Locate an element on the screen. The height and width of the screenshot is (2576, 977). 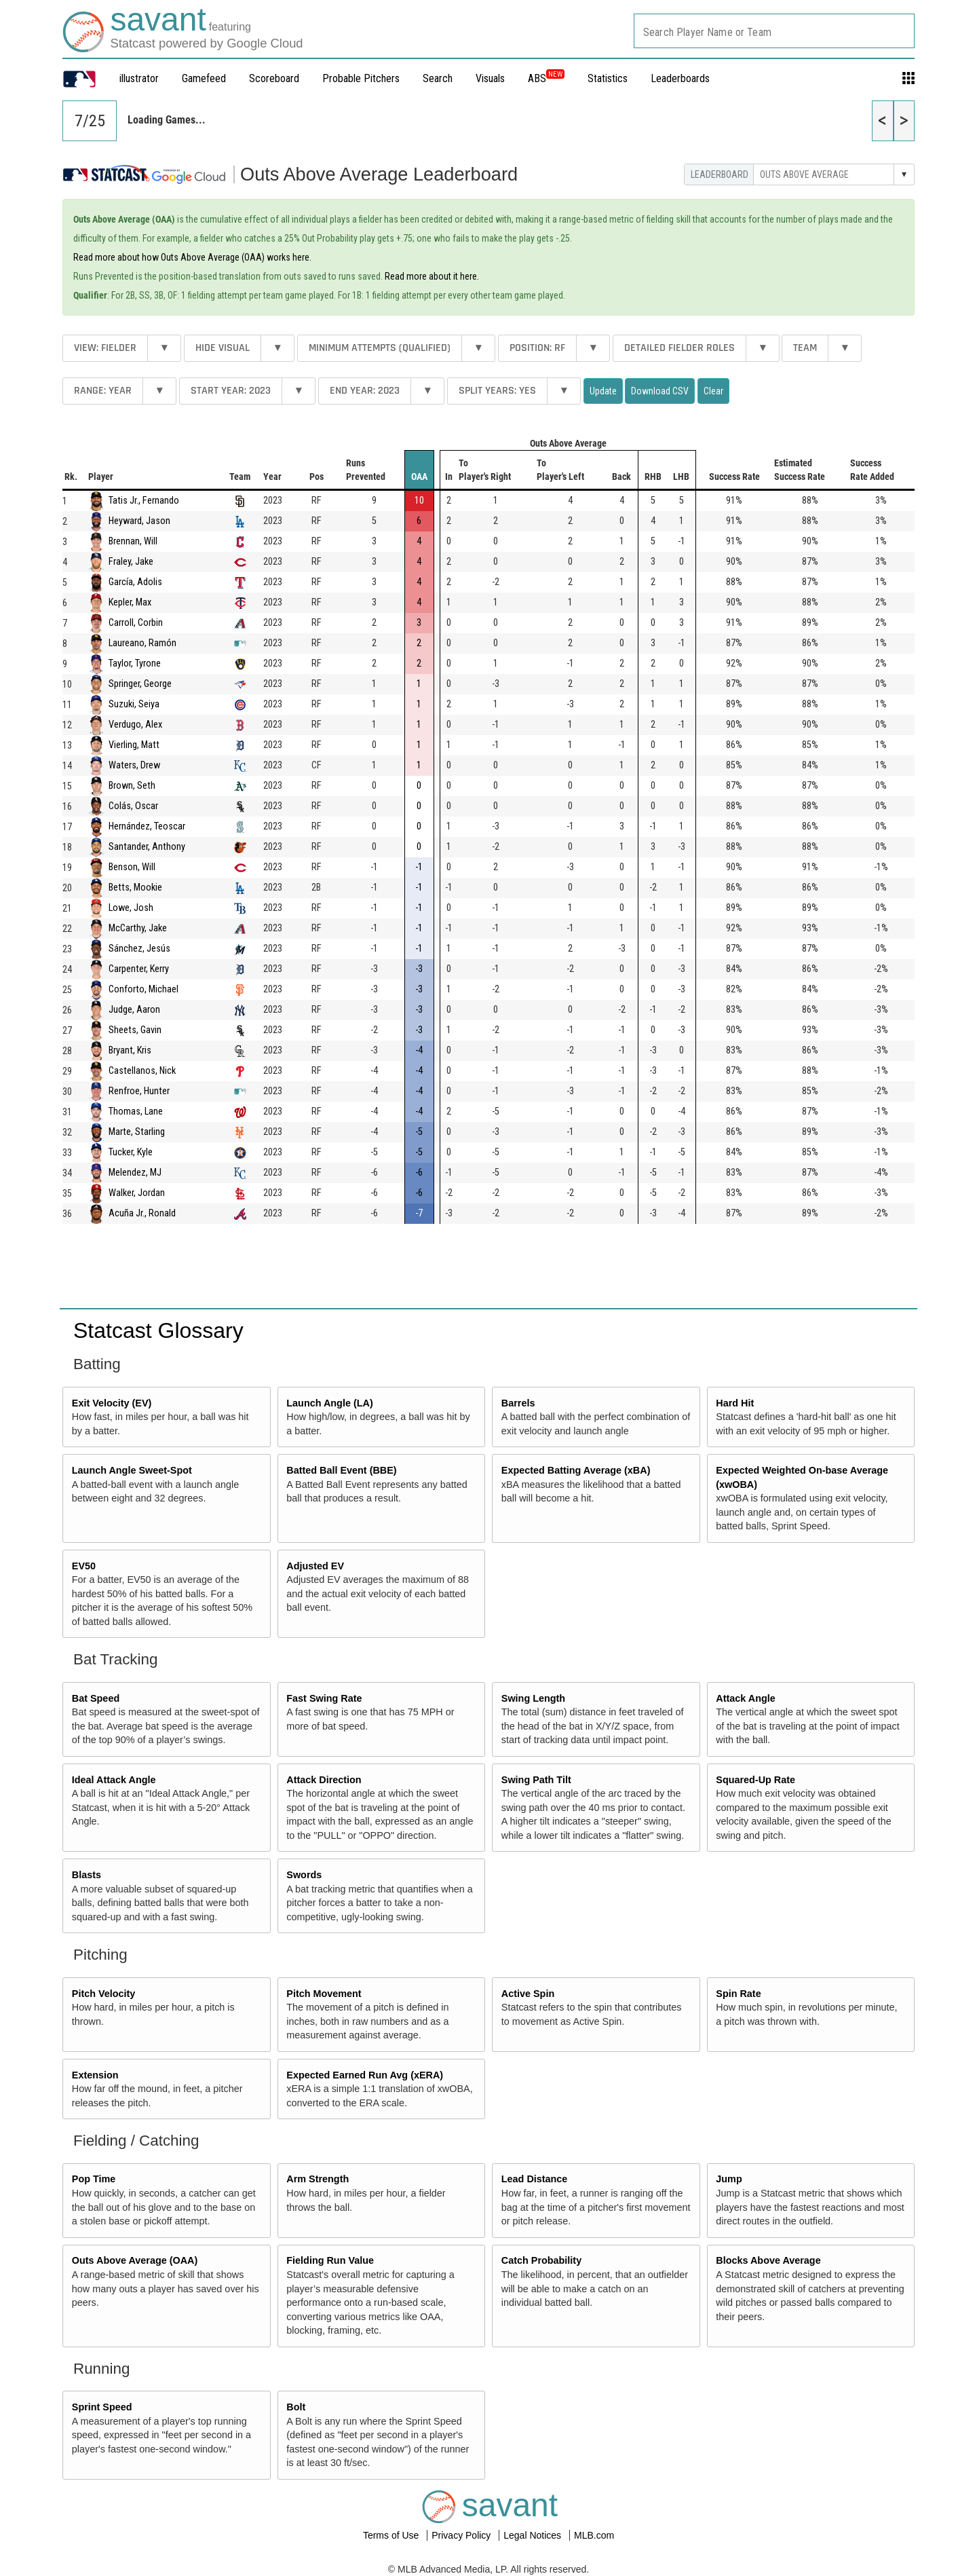
Launch Angle (LA) is located at coordinates (329, 1403).